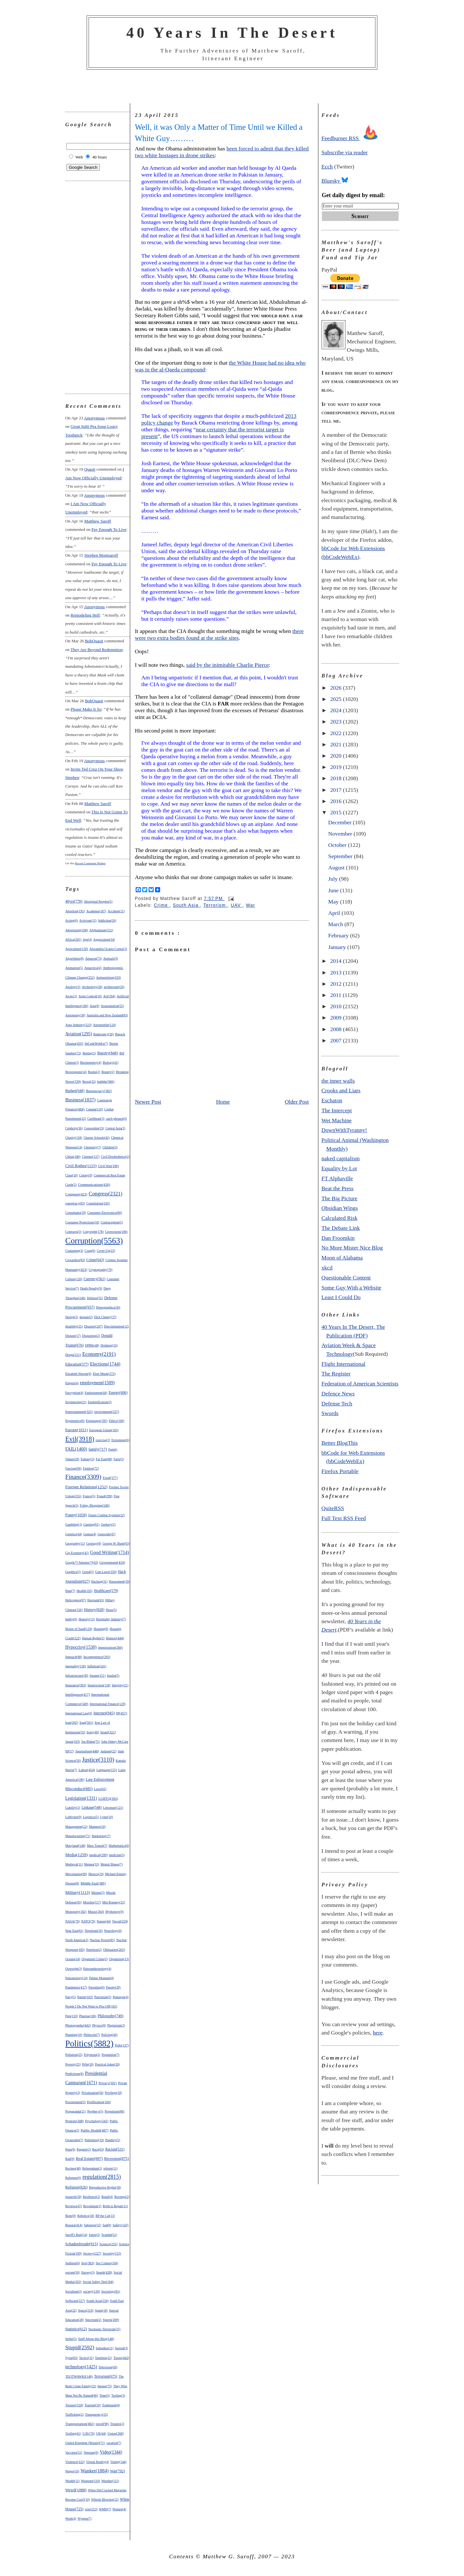  What do you see at coordinates (76, 1072) in the screenshot?
I see `Bioweapons(14)` at bounding box center [76, 1072].